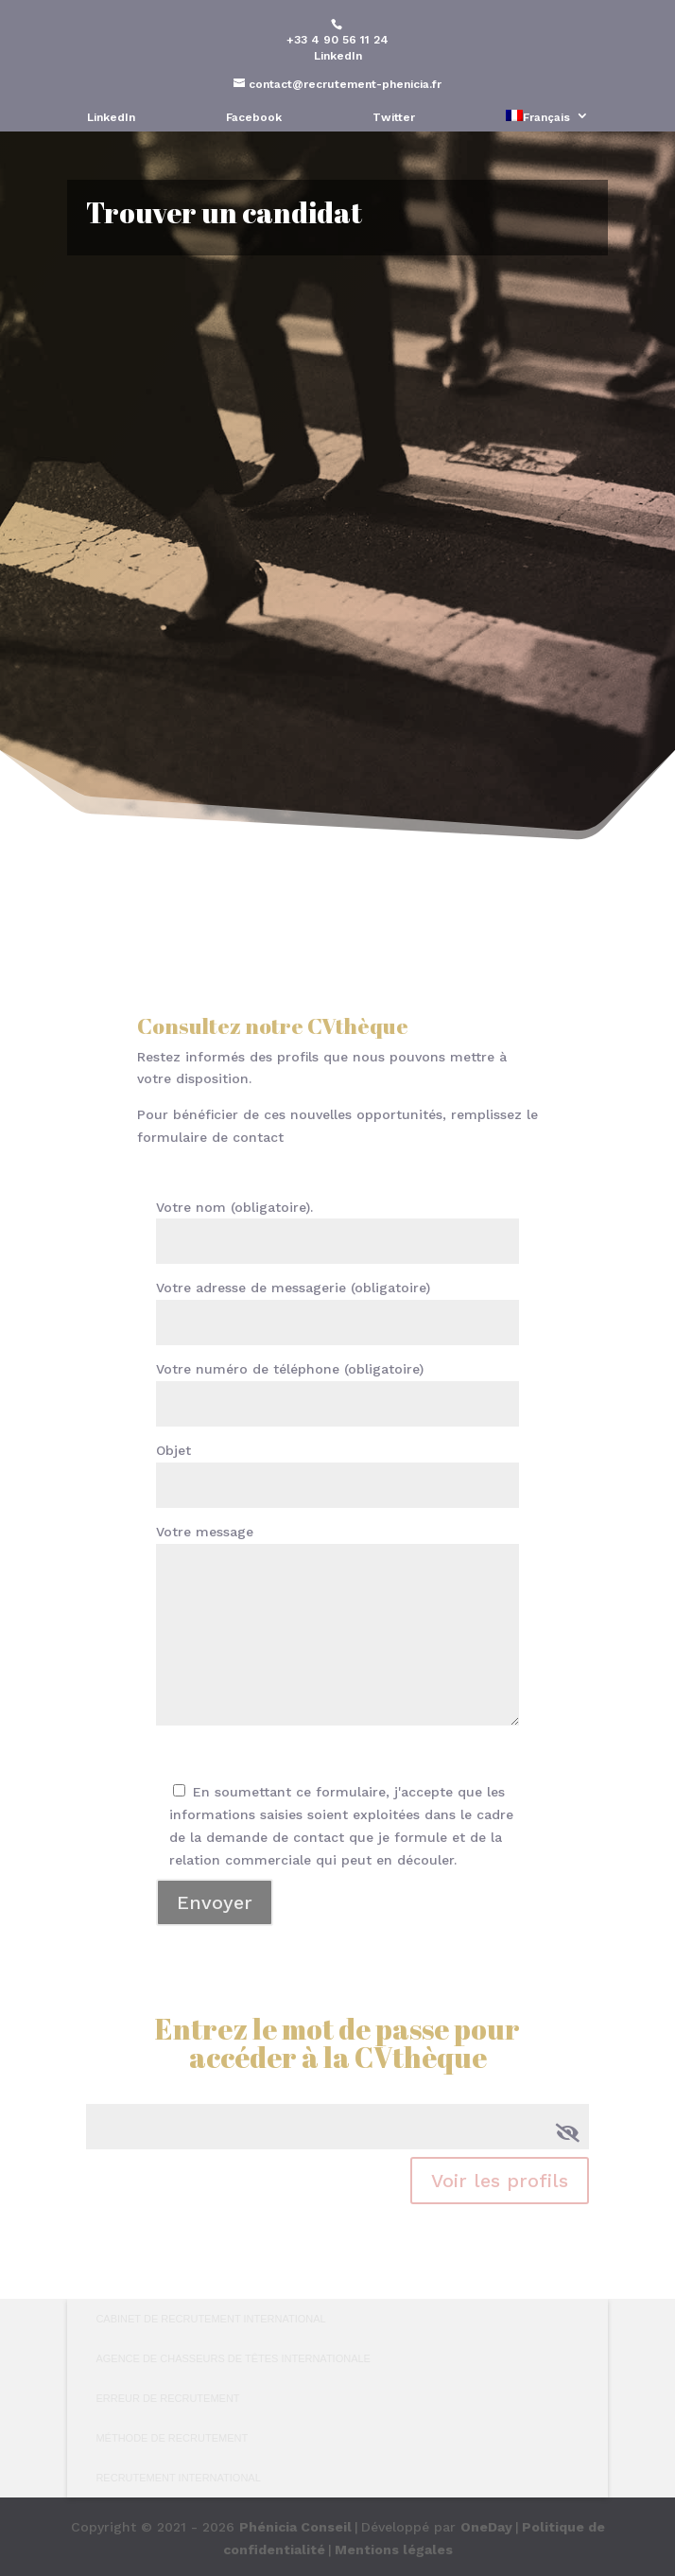  What do you see at coordinates (295, 2526) in the screenshot?
I see `Phénicia Conseil` at bounding box center [295, 2526].